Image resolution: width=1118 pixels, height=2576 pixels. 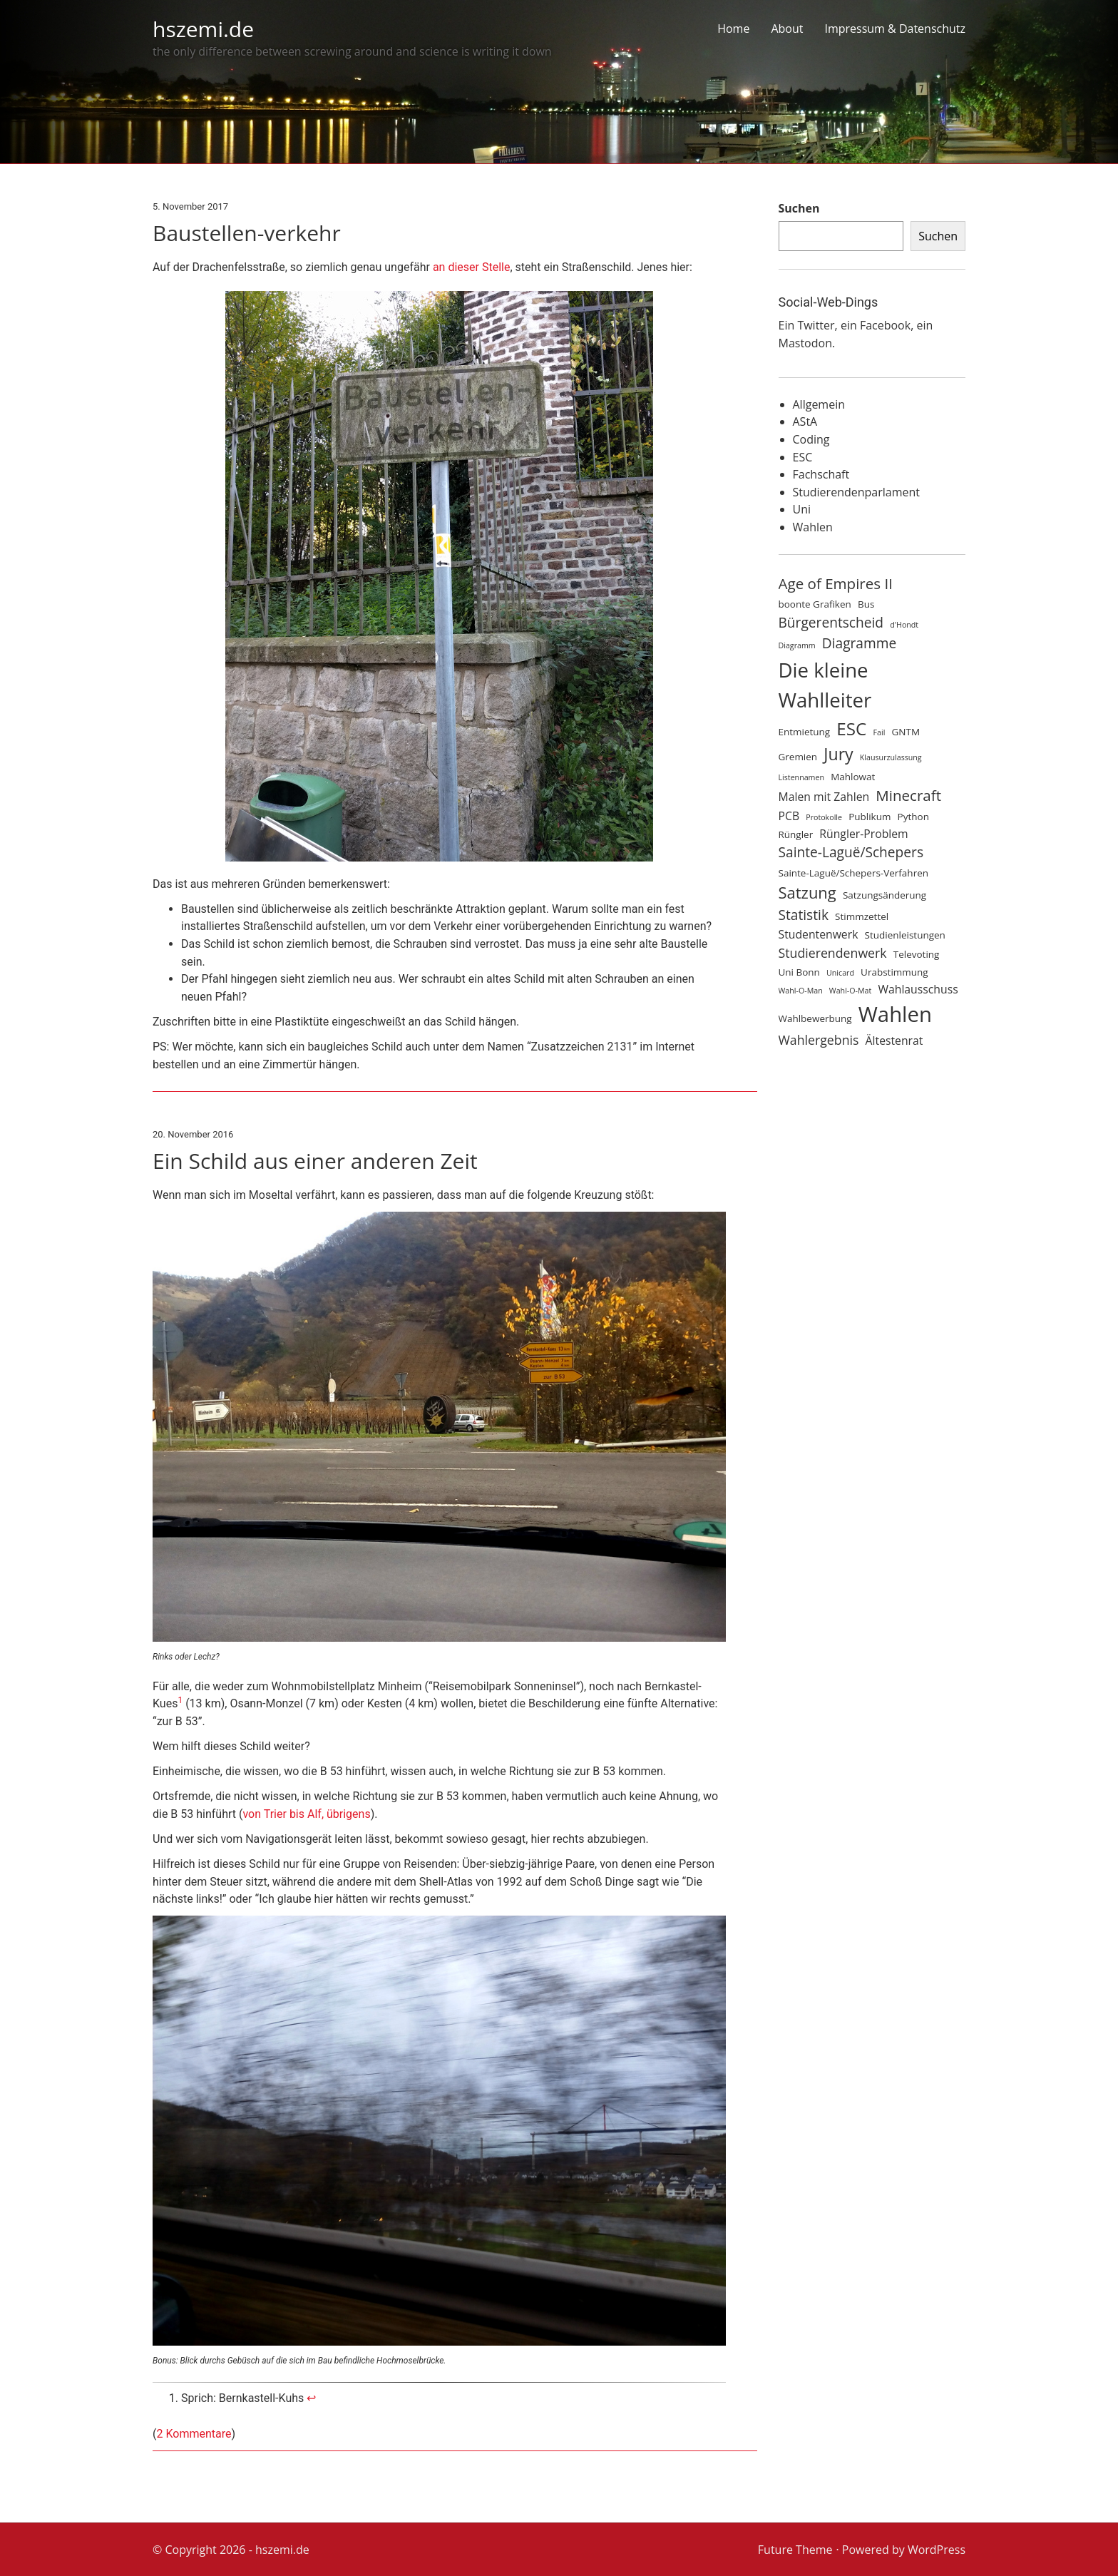 I want to click on ESC, so click(x=803, y=457).